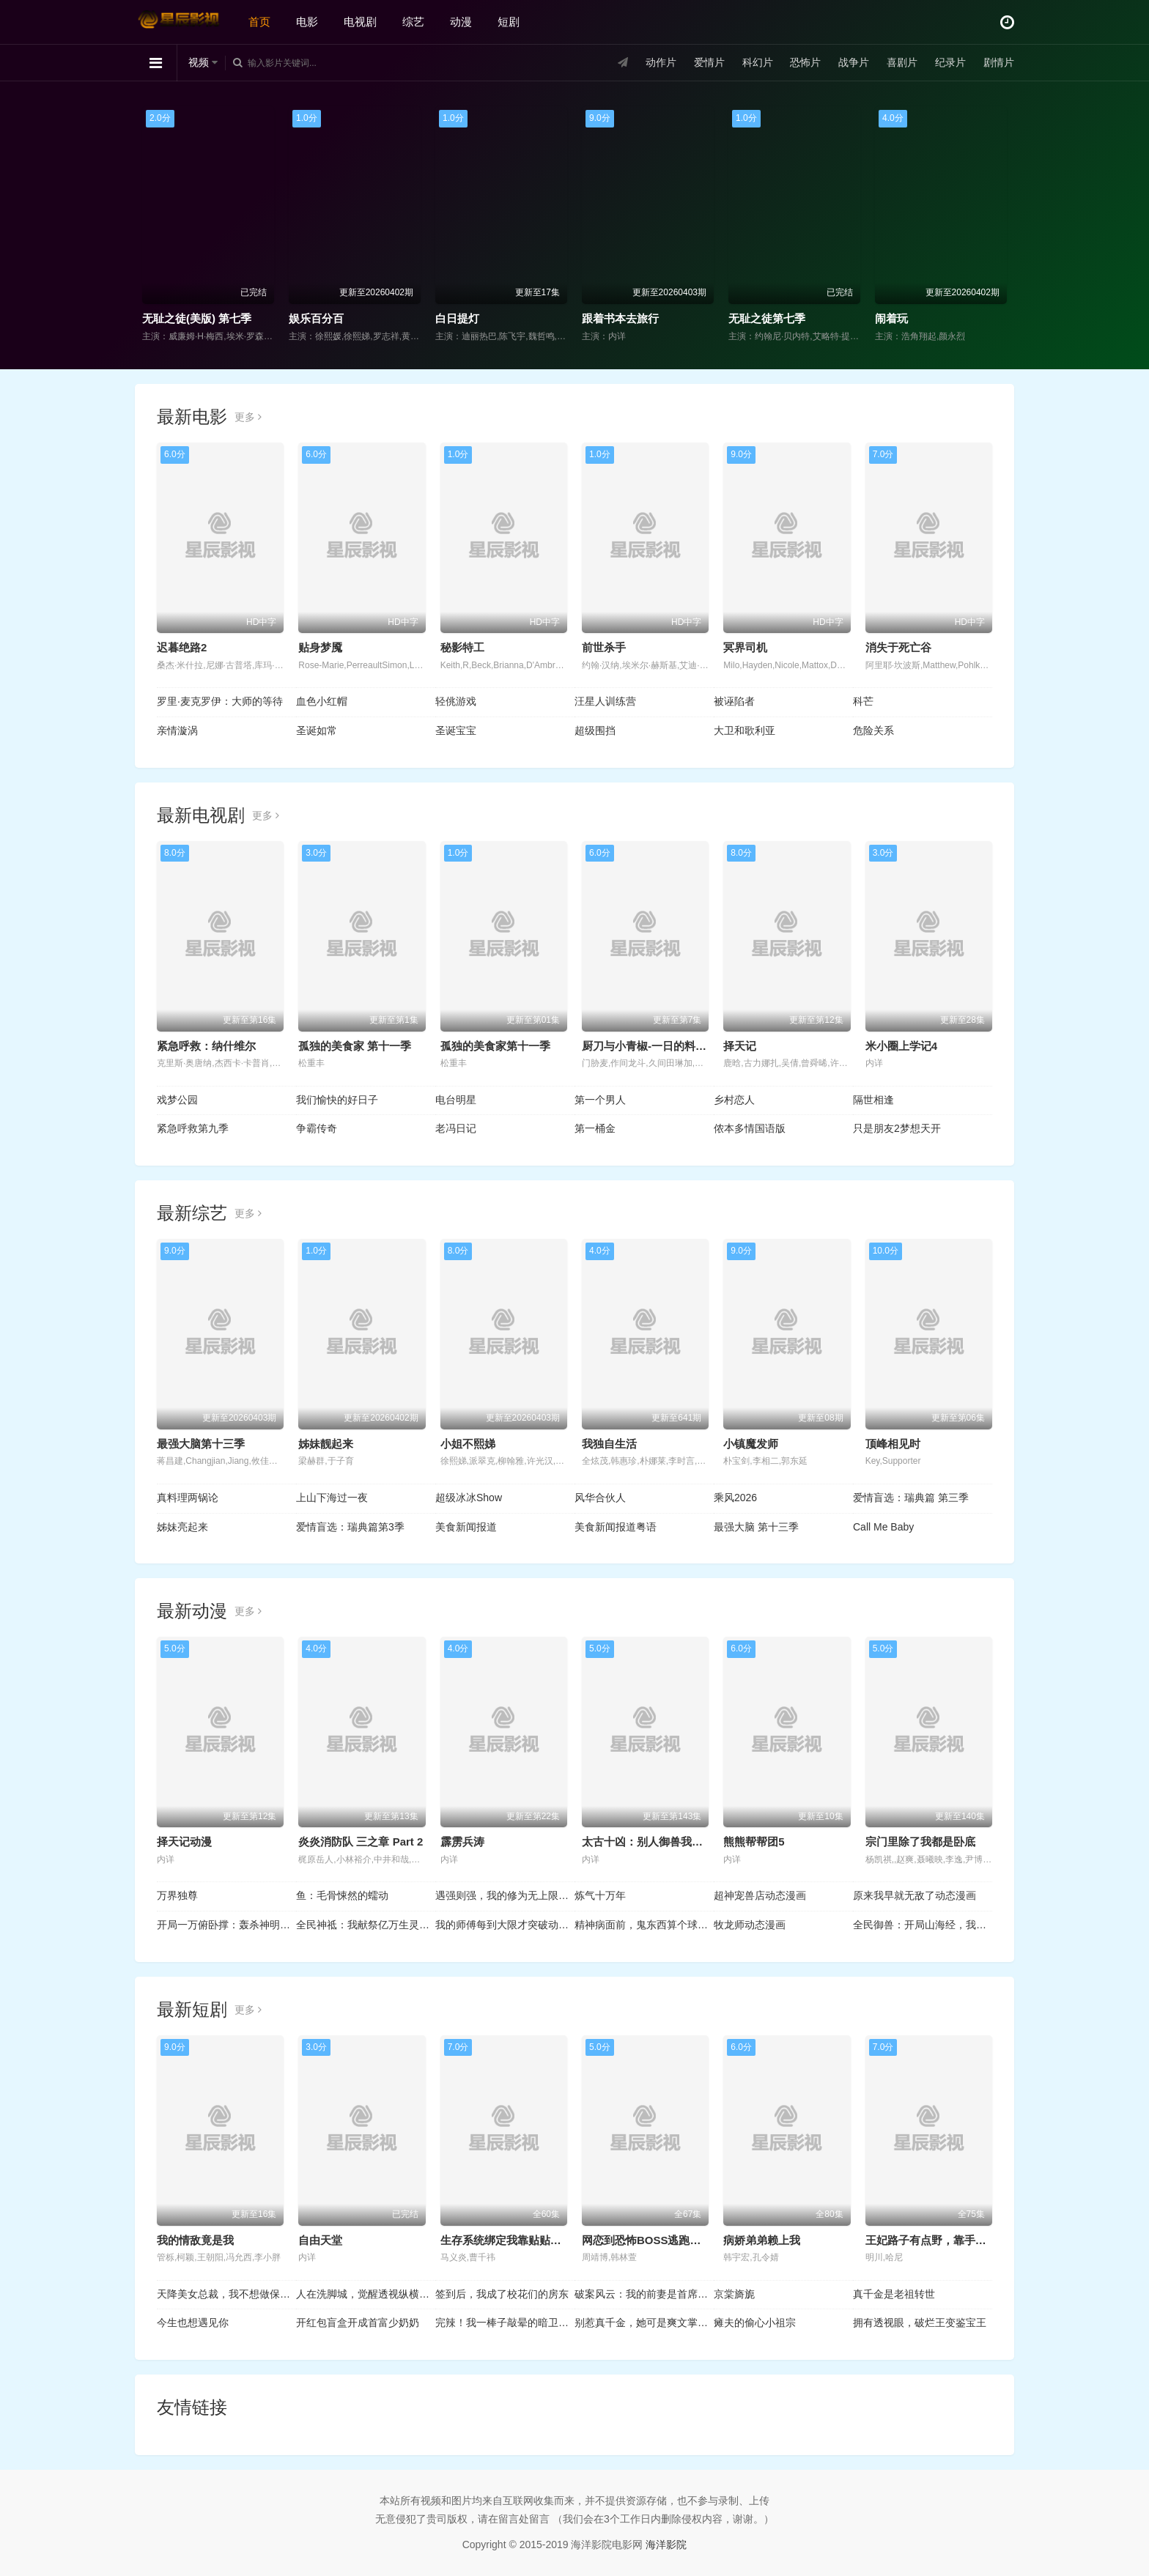  What do you see at coordinates (320, 2240) in the screenshot?
I see `自由天堂` at bounding box center [320, 2240].